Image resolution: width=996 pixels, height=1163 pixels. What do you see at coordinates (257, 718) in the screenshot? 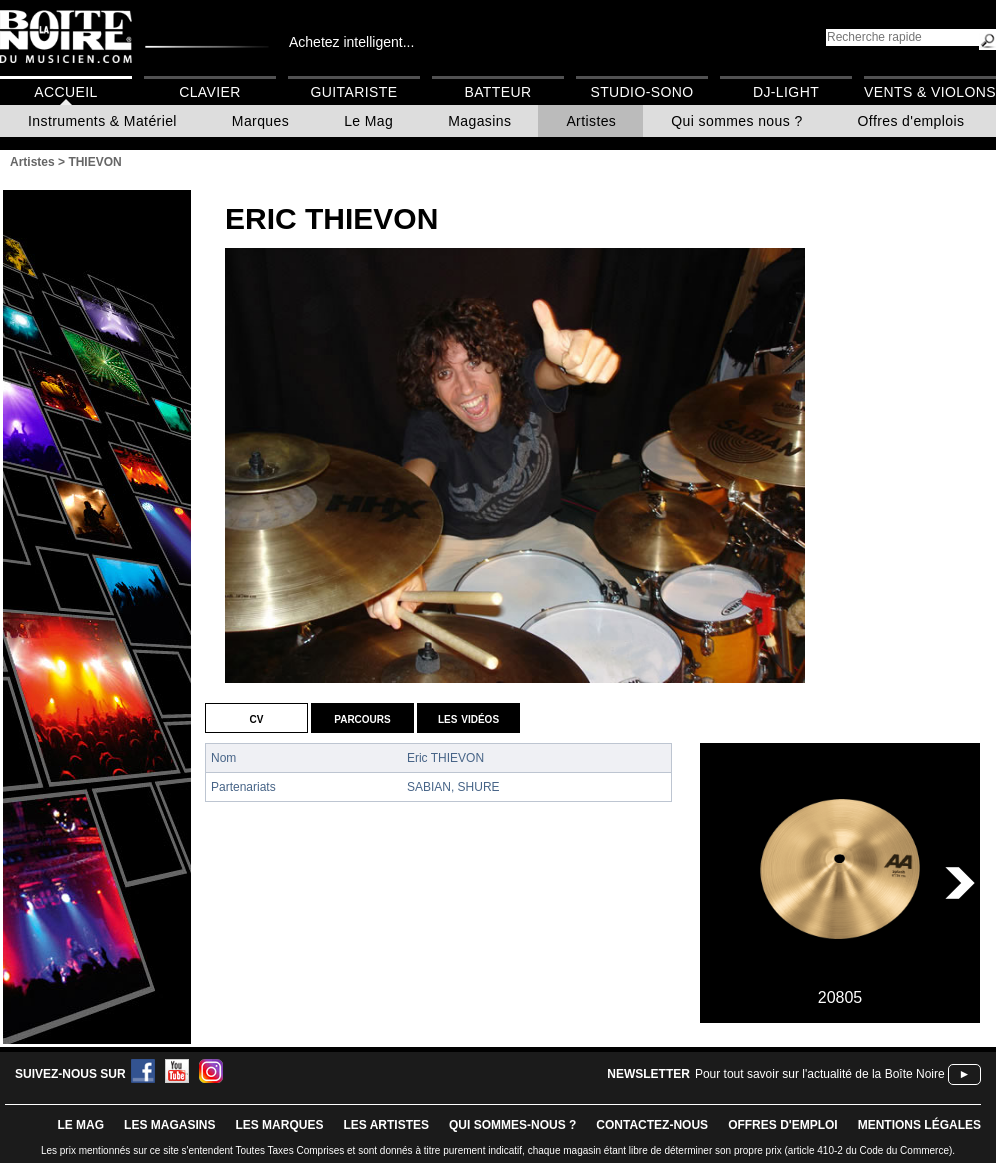
I see `CV` at bounding box center [257, 718].